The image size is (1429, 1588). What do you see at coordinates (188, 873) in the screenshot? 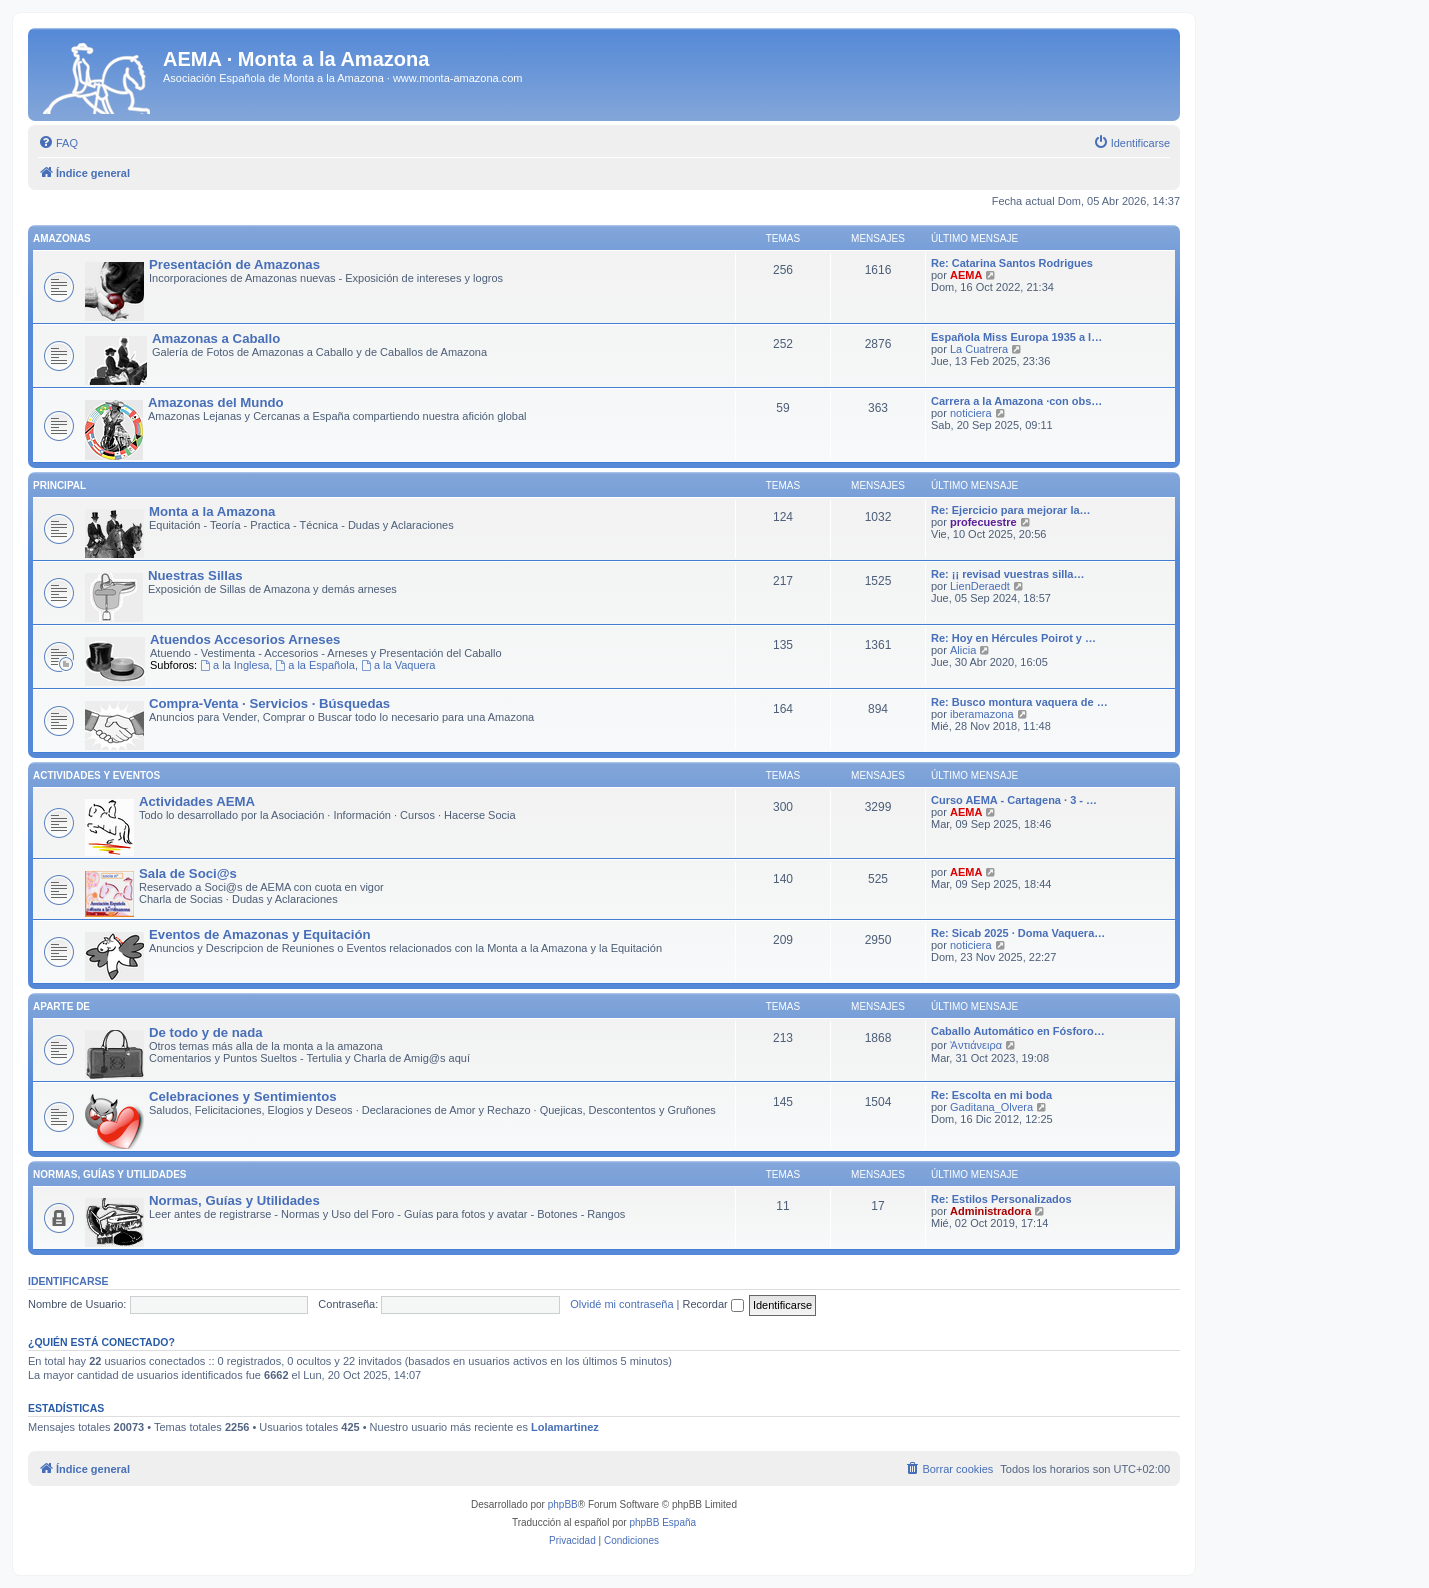
I see `Sala de Soci@s` at bounding box center [188, 873].